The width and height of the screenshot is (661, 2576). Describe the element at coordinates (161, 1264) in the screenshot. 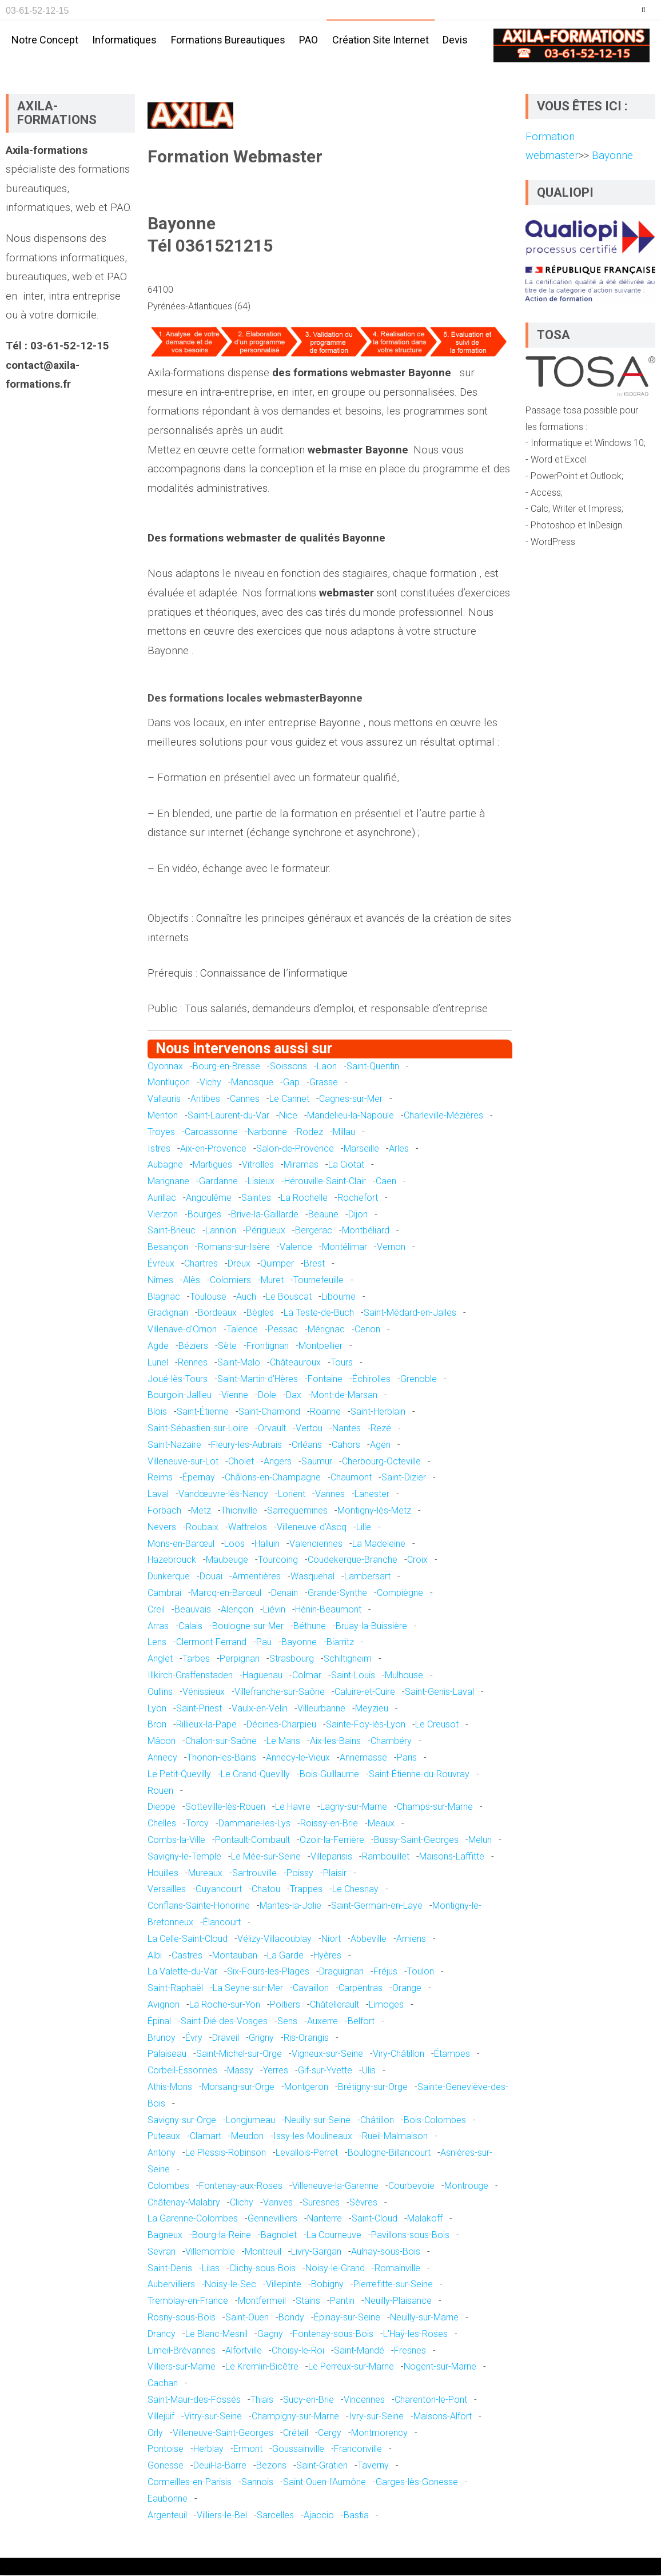

I see `Évreux` at that location.